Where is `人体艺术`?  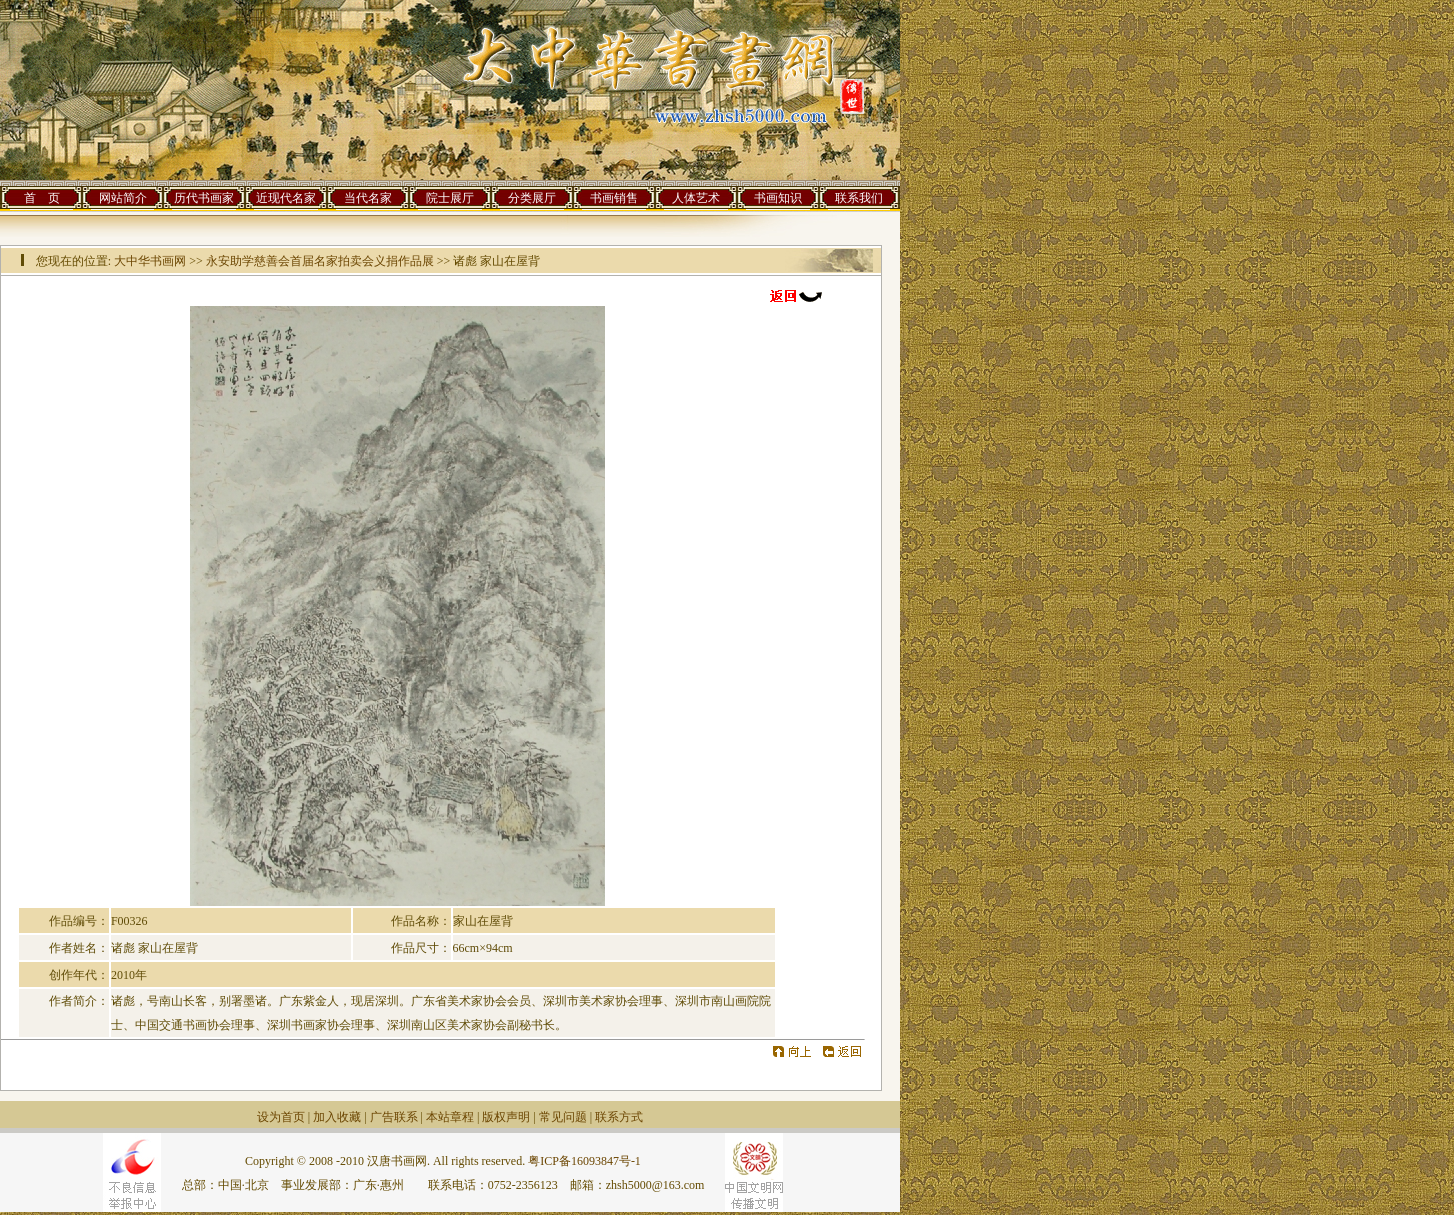 人体艺术 is located at coordinates (696, 198).